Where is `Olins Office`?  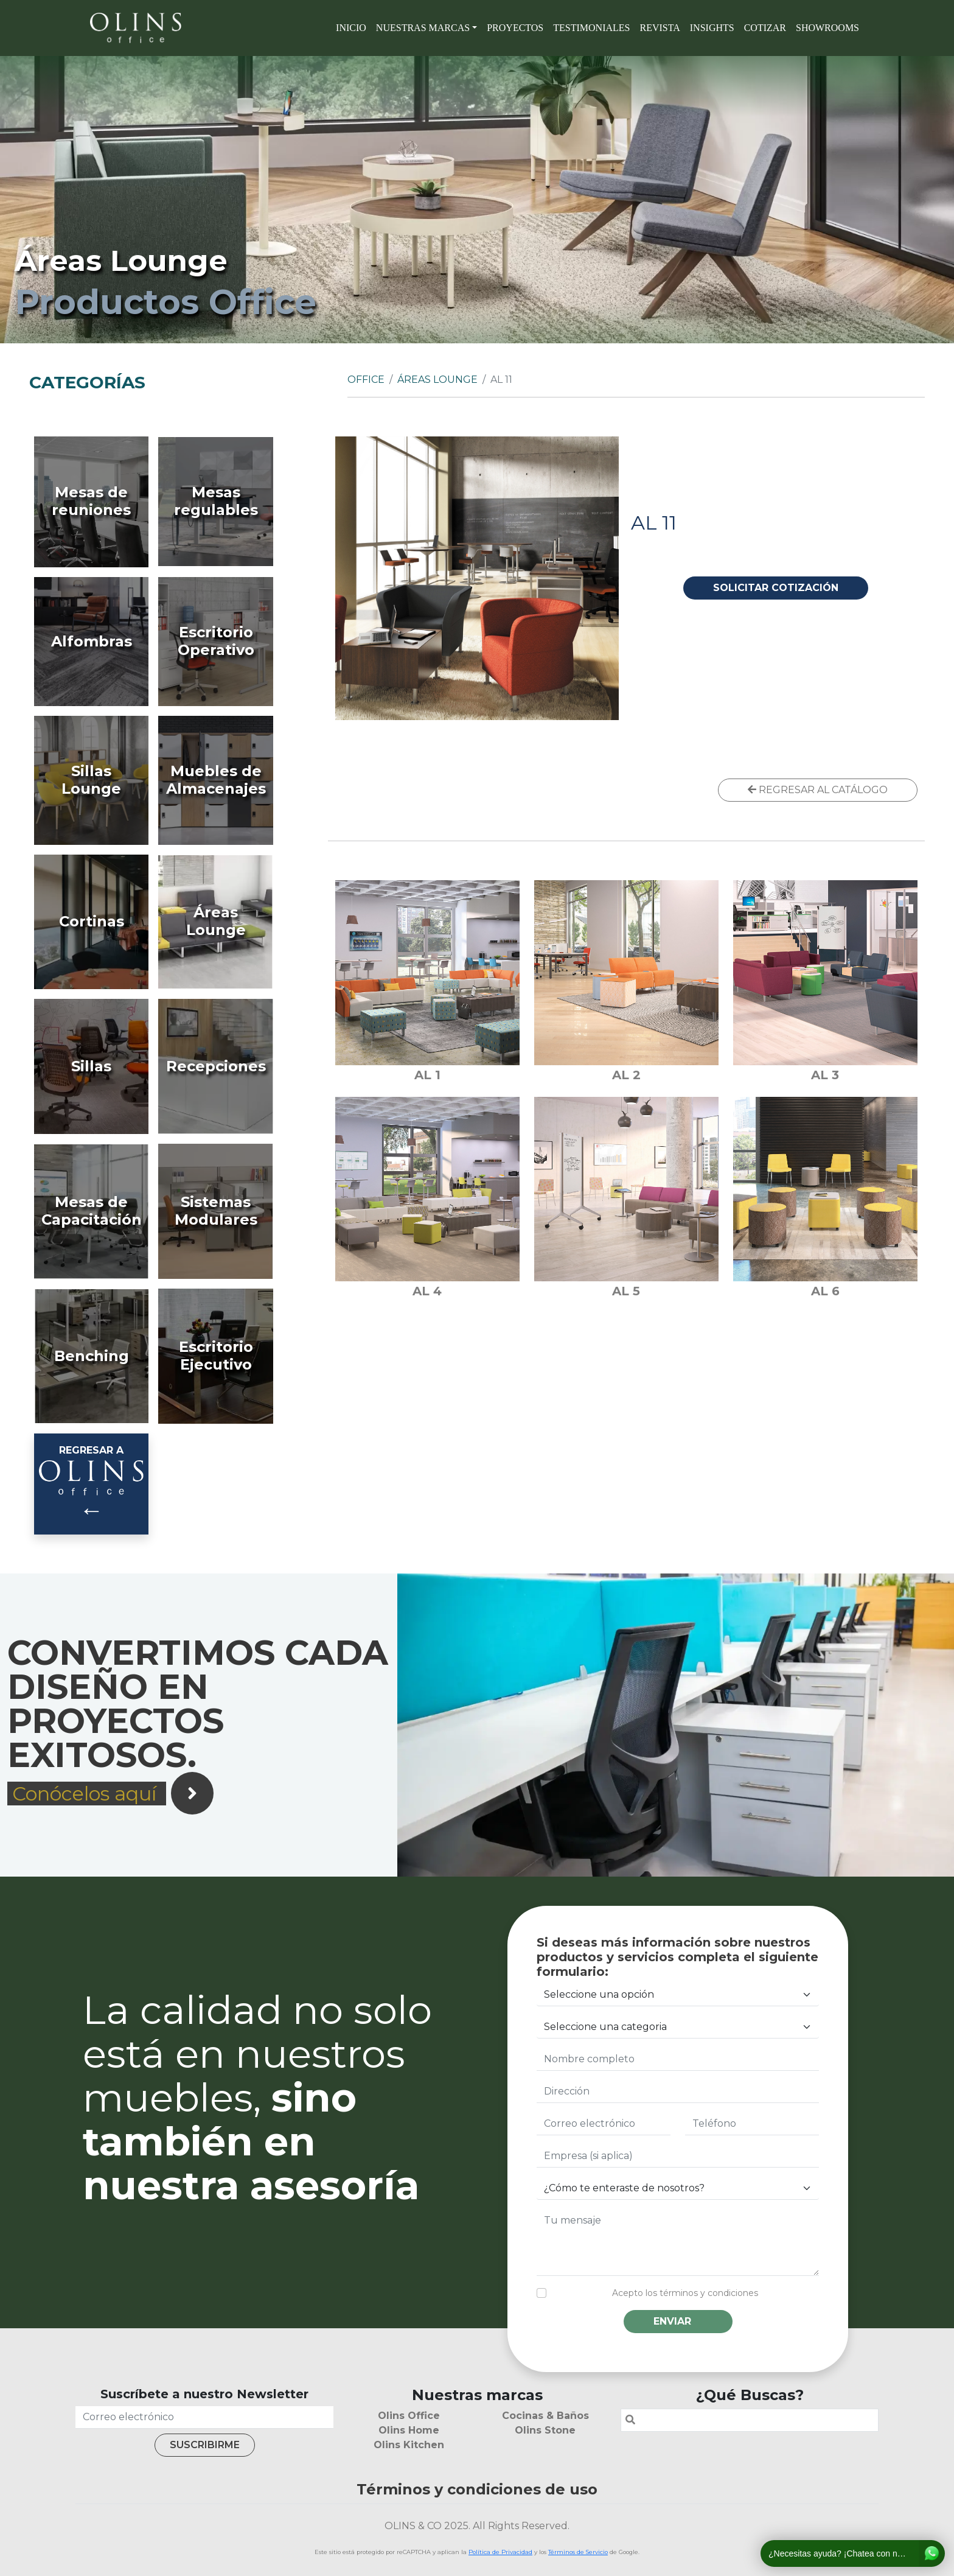
Olins Office is located at coordinates (409, 2415).